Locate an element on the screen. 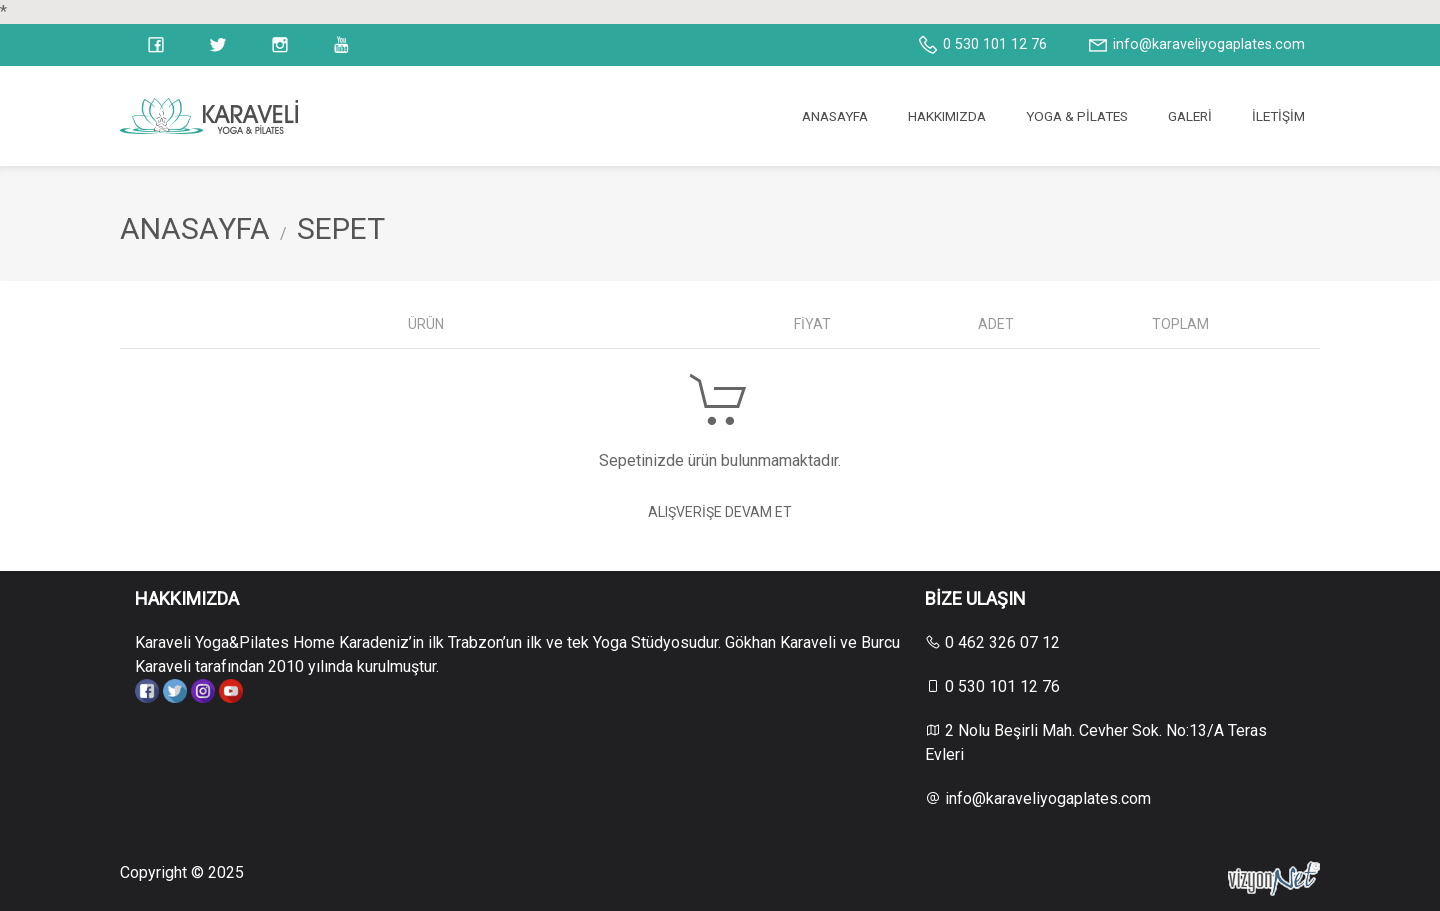 Image resolution: width=1440 pixels, height=911 pixels. 0 530 101 12 76 is located at coordinates (982, 45).